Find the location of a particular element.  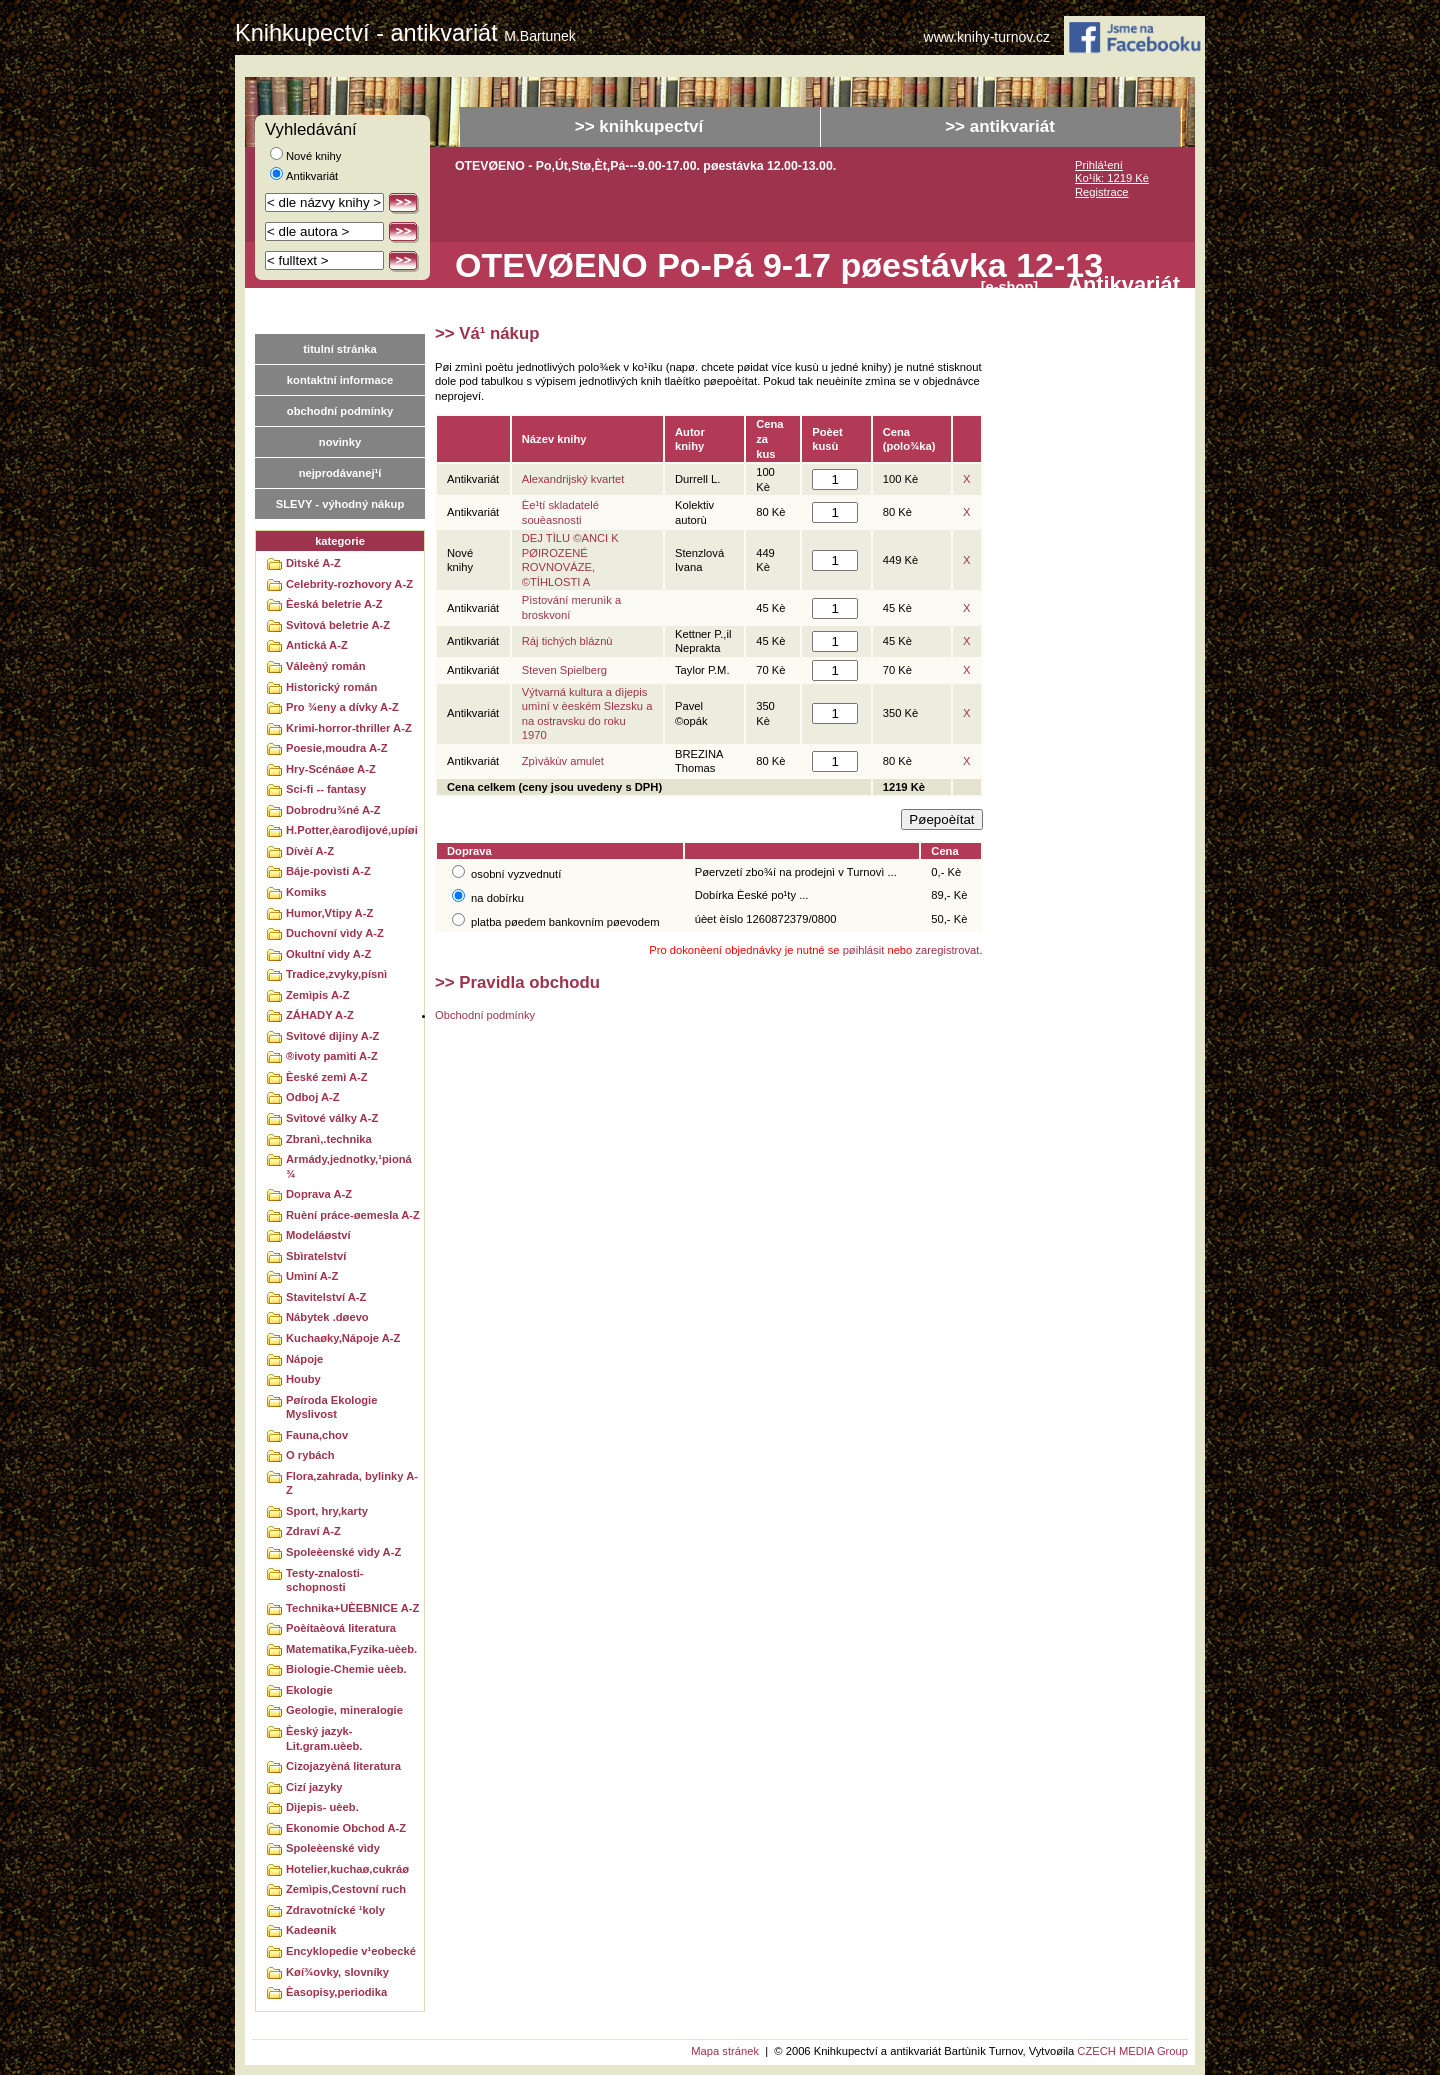

Spoleèenské vìdy A-Z is located at coordinates (343, 1552).